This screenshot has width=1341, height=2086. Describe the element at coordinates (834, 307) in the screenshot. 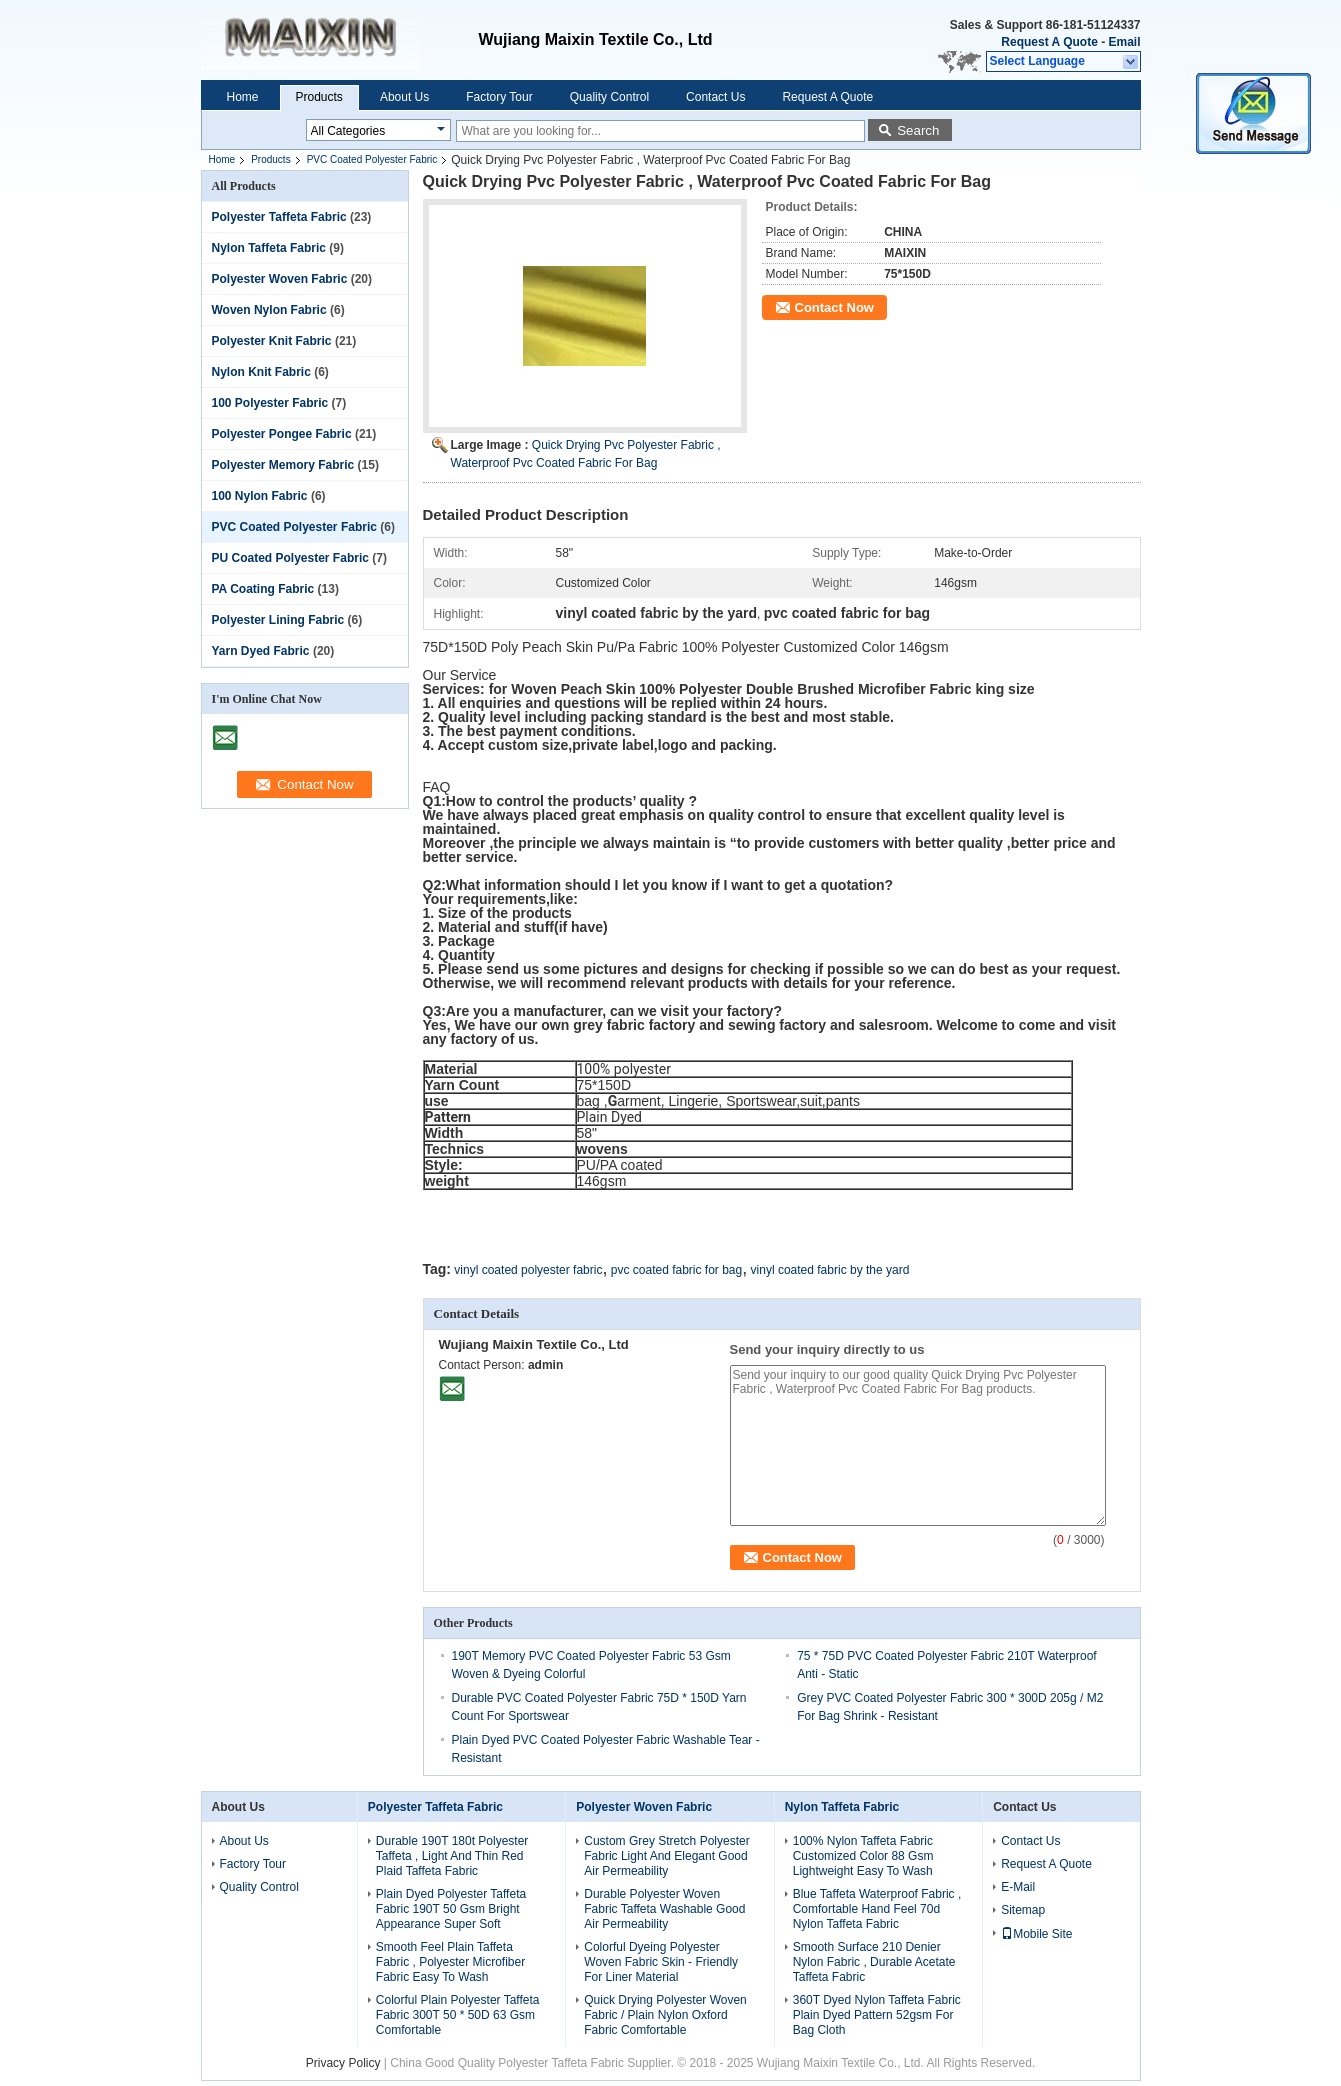

I see `Contact Now` at that location.